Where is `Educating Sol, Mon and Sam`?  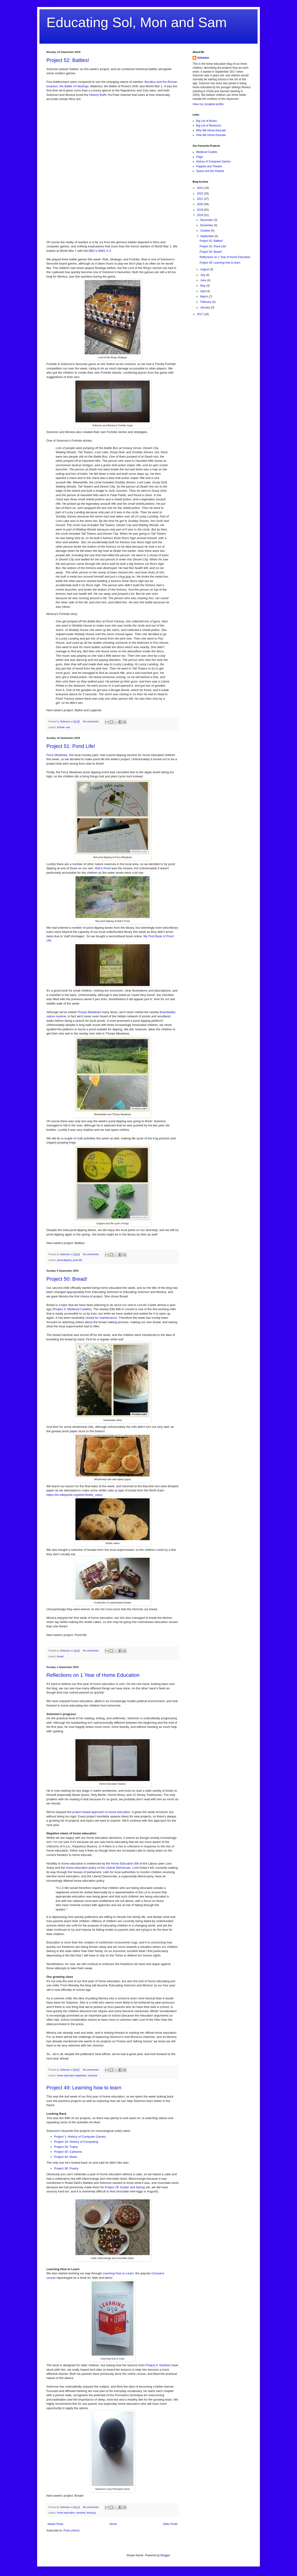
Educating Sol, Mon and Sam is located at coordinates (136, 22).